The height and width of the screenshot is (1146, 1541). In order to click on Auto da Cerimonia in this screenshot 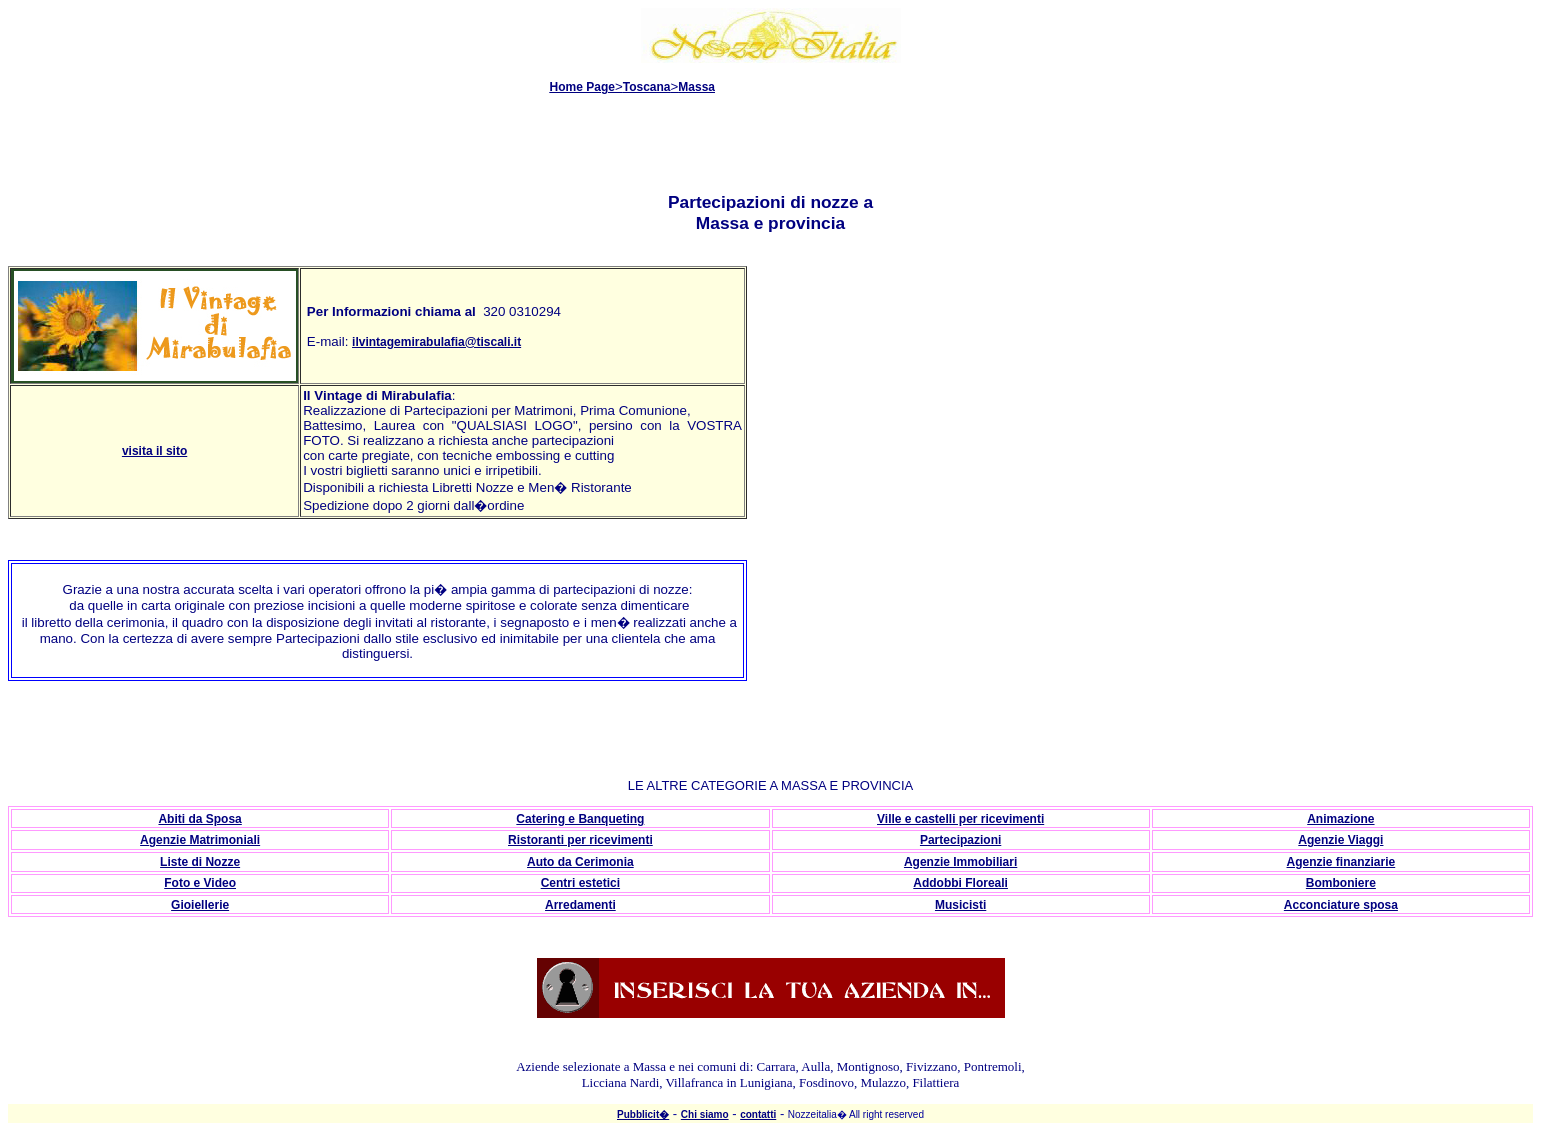, I will do `click(580, 862)`.